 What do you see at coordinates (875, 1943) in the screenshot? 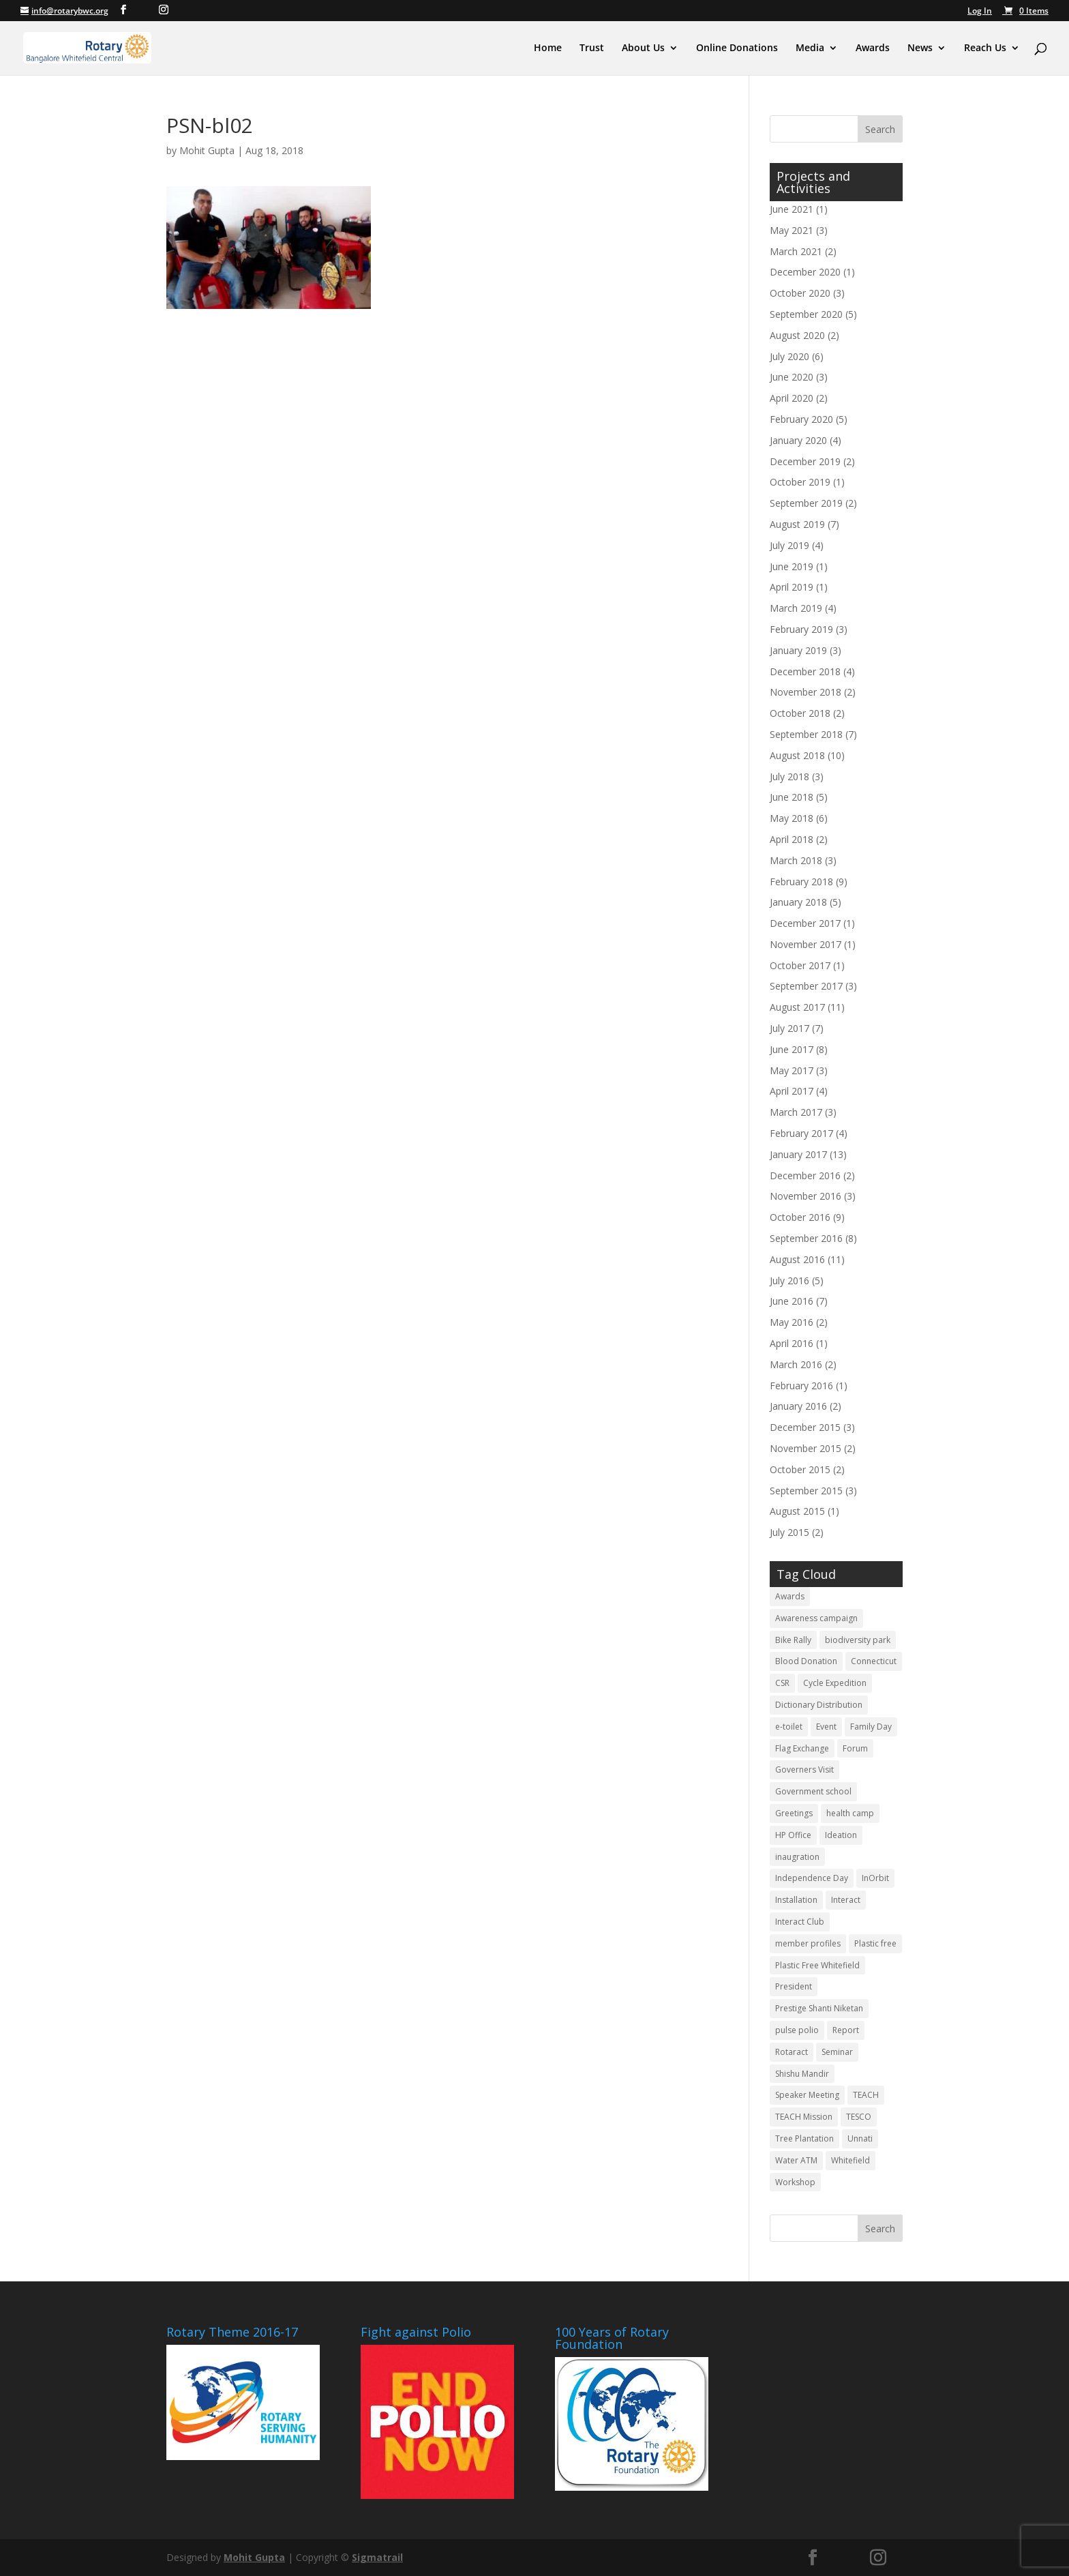
I see `Plastic free [Plastic free (6 items)]` at bounding box center [875, 1943].